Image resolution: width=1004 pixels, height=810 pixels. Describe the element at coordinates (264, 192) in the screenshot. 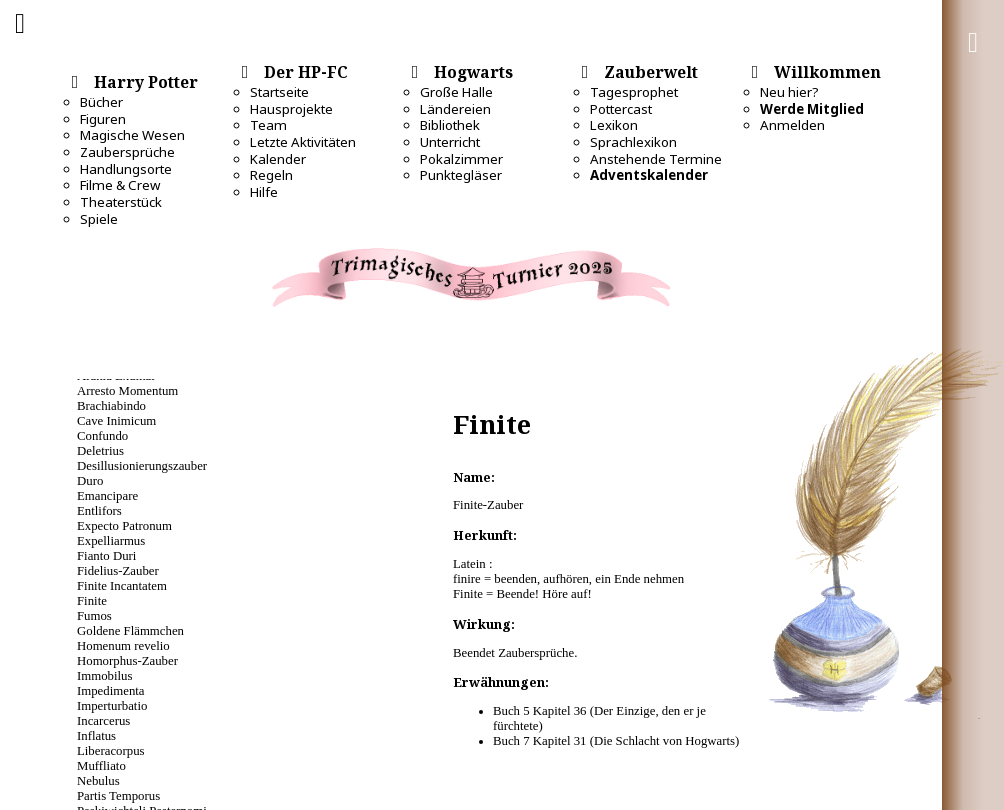

I see `Hilfe` at that location.